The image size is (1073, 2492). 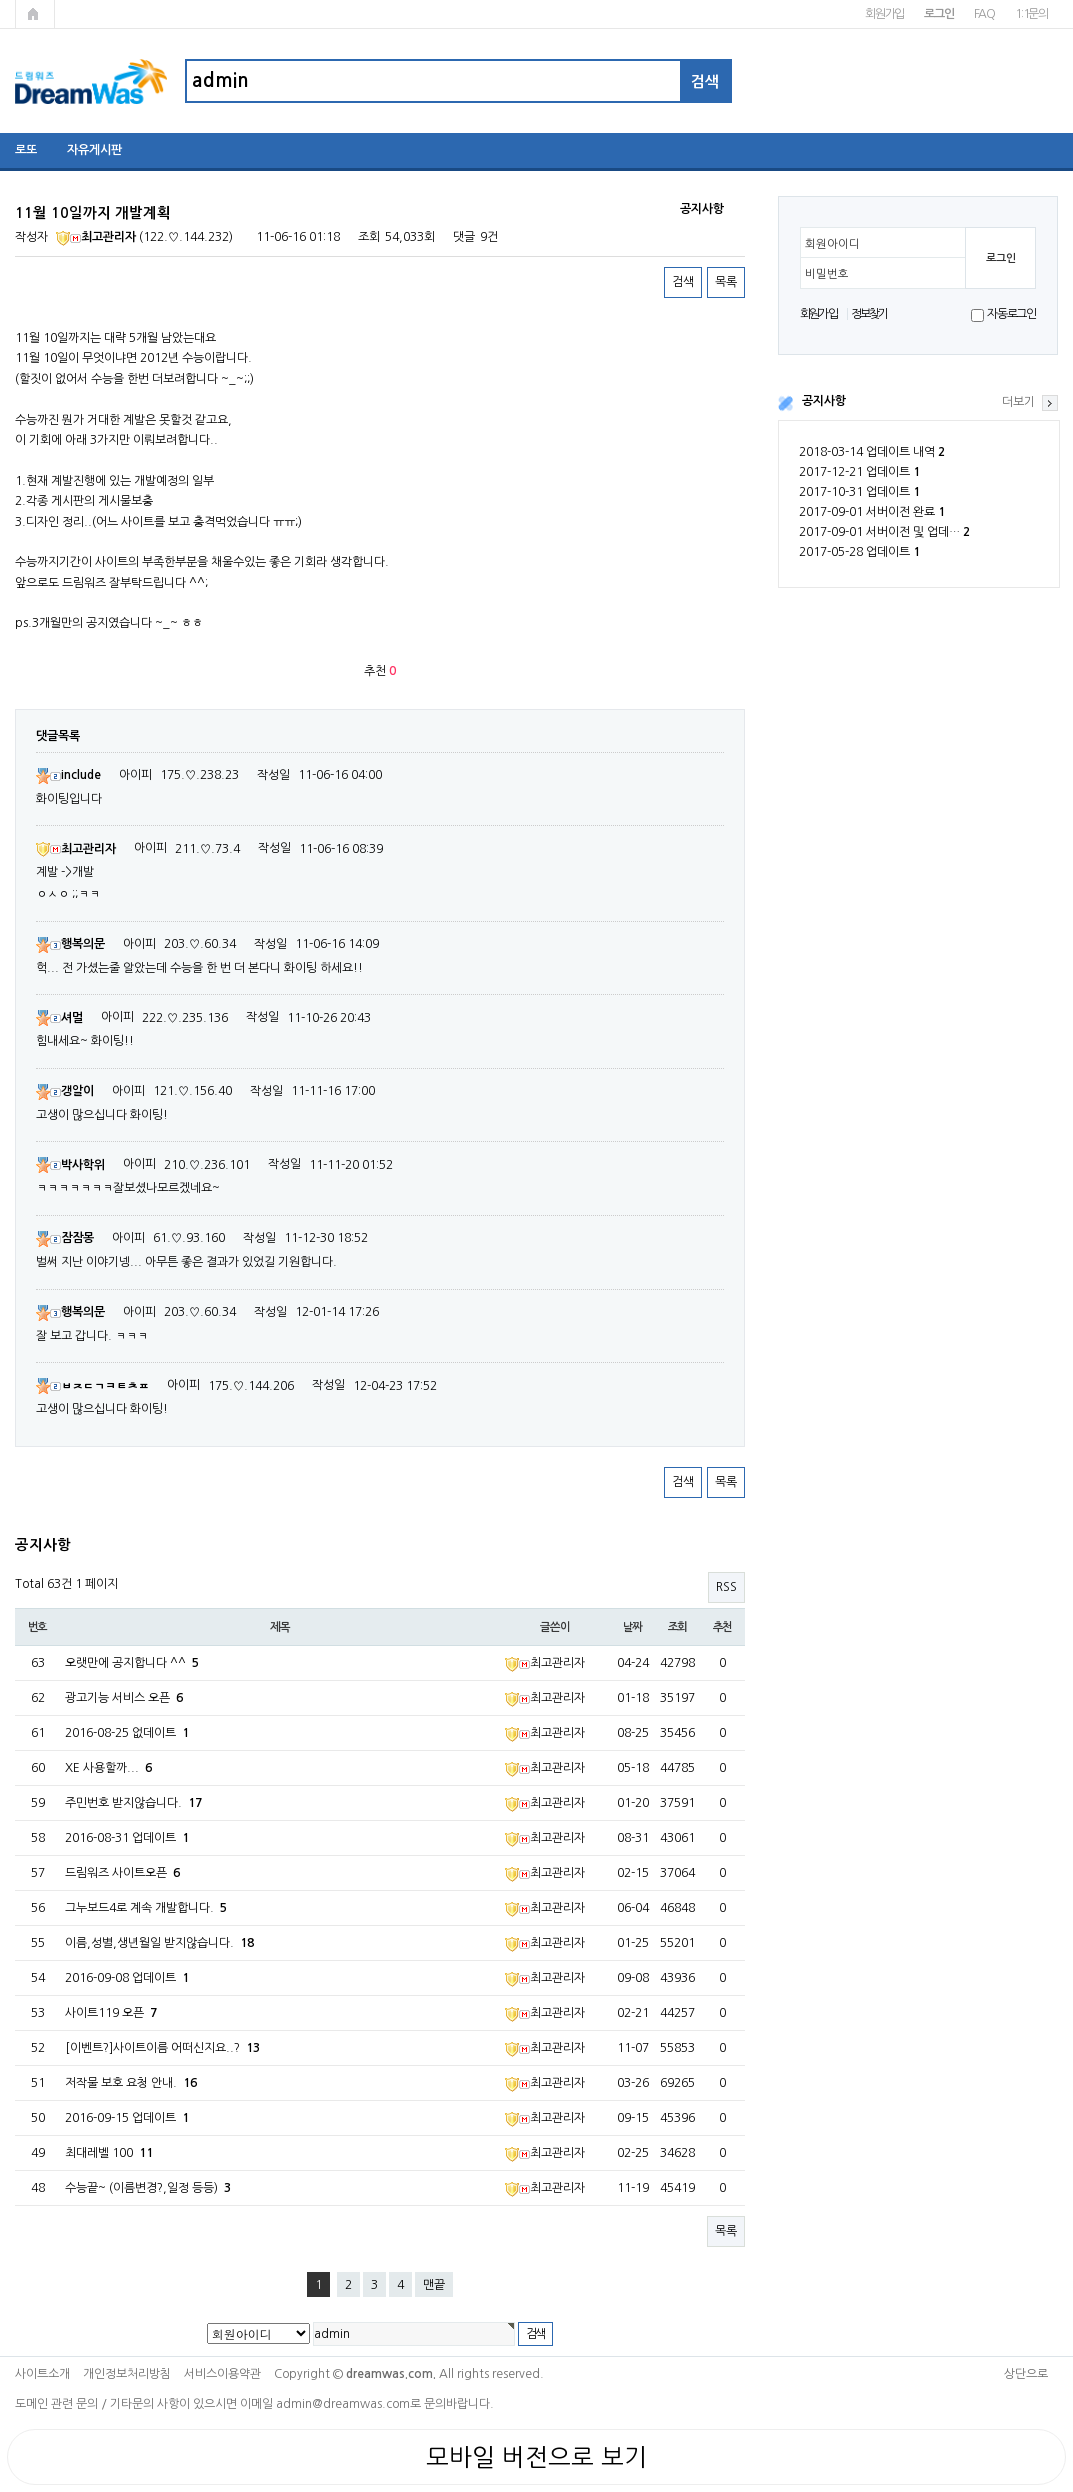 What do you see at coordinates (984, 14) in the screenshot?
I see `FAQ` at bounding box center [984, 14].